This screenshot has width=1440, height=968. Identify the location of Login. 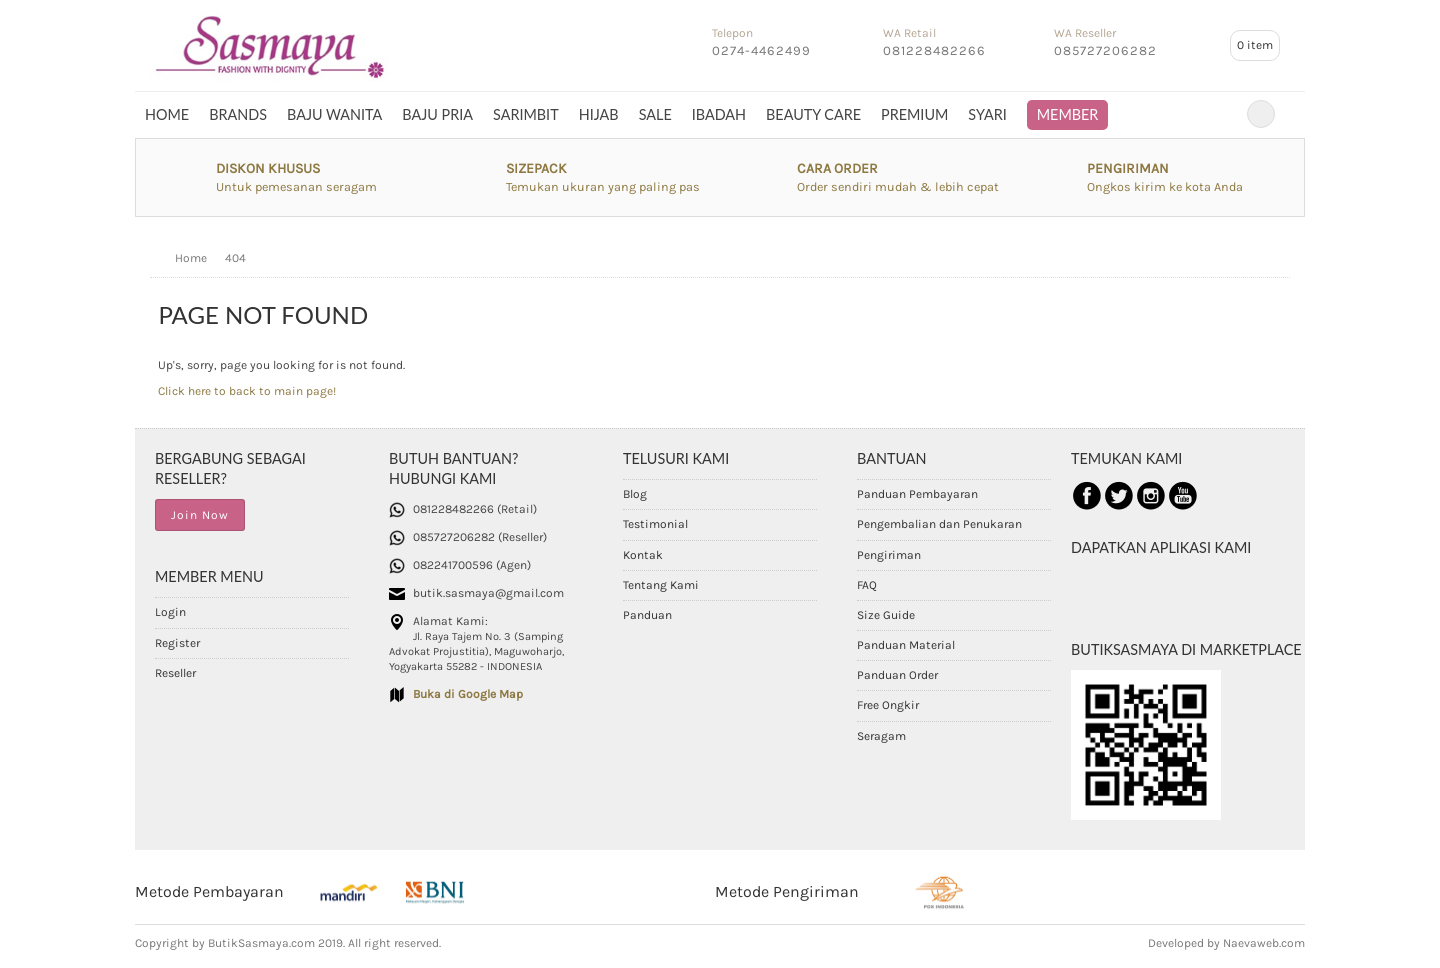
(170, 612).